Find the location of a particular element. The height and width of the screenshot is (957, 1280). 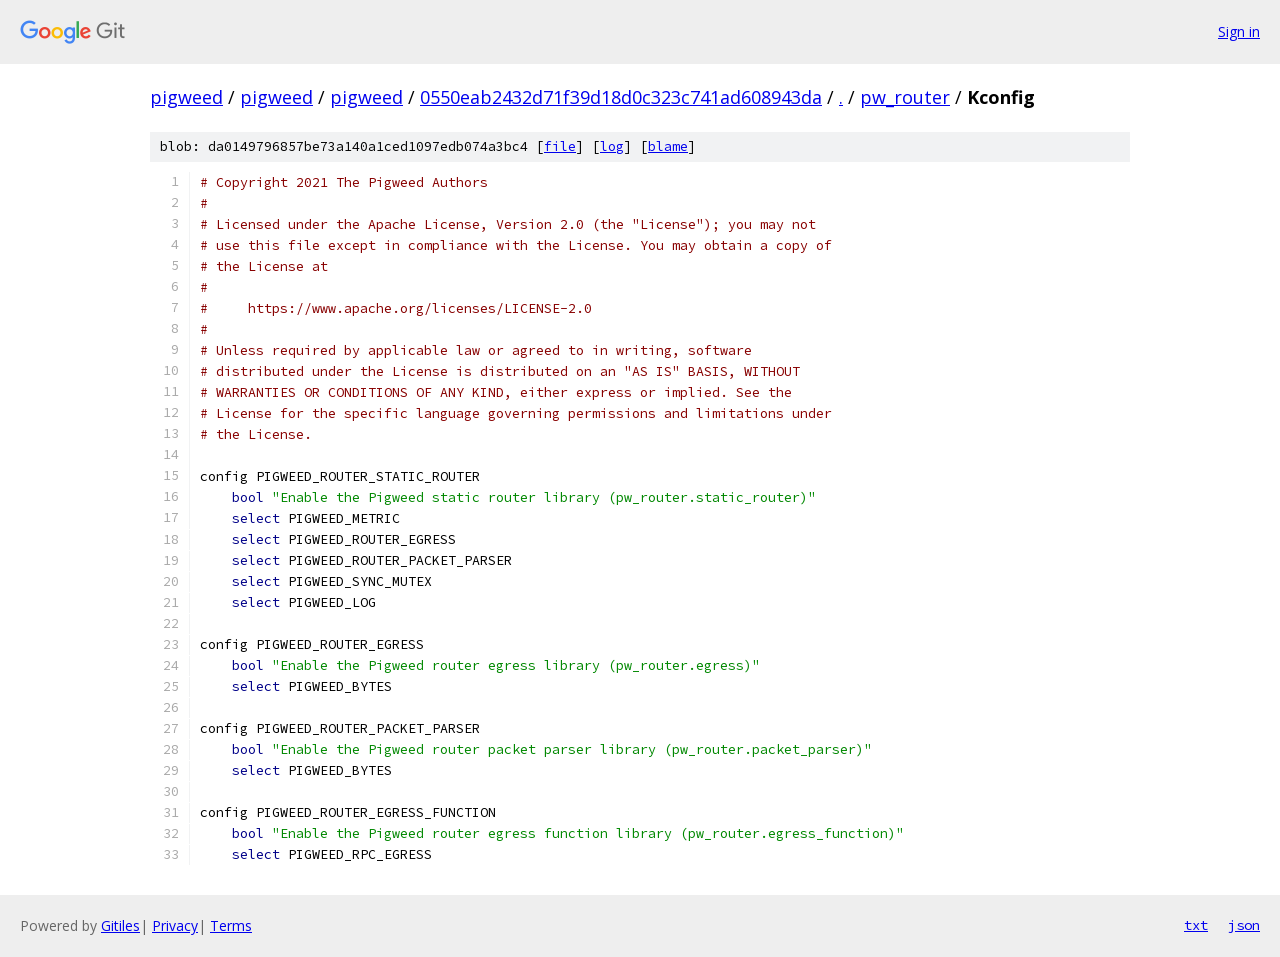

Terms is located at coordinates (231, 925).